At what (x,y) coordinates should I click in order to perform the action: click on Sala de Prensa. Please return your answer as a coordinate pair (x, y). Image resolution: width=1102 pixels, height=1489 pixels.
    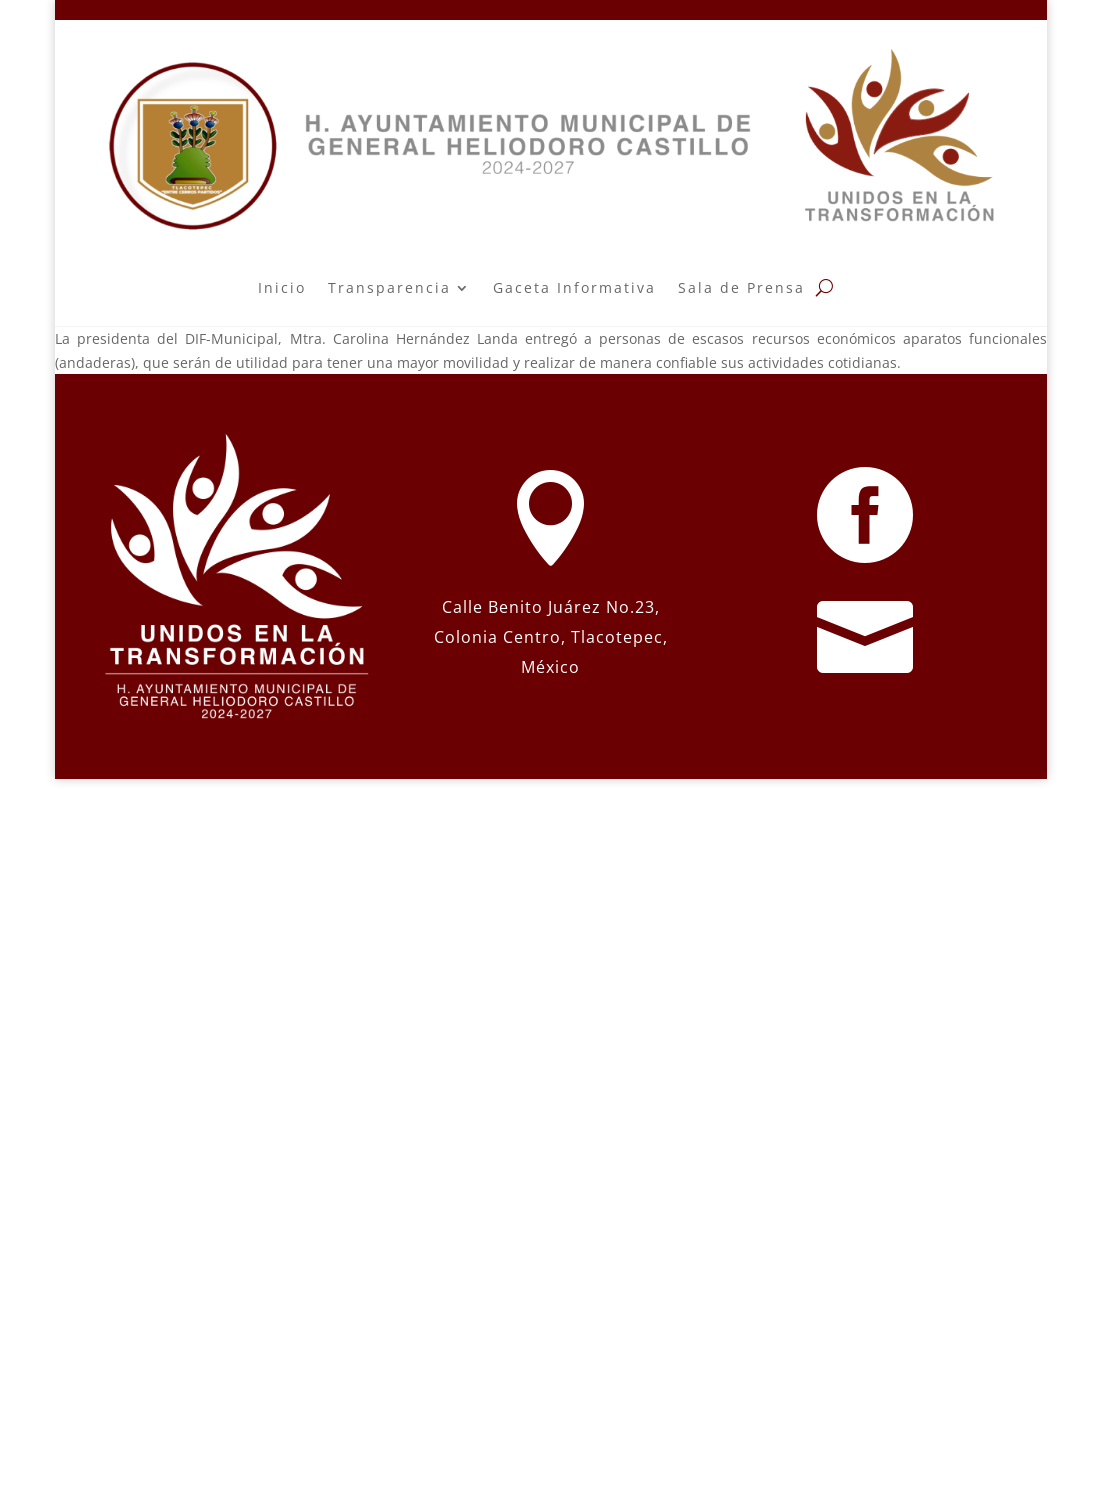
    Looking at the image, I should click on (741, 287).